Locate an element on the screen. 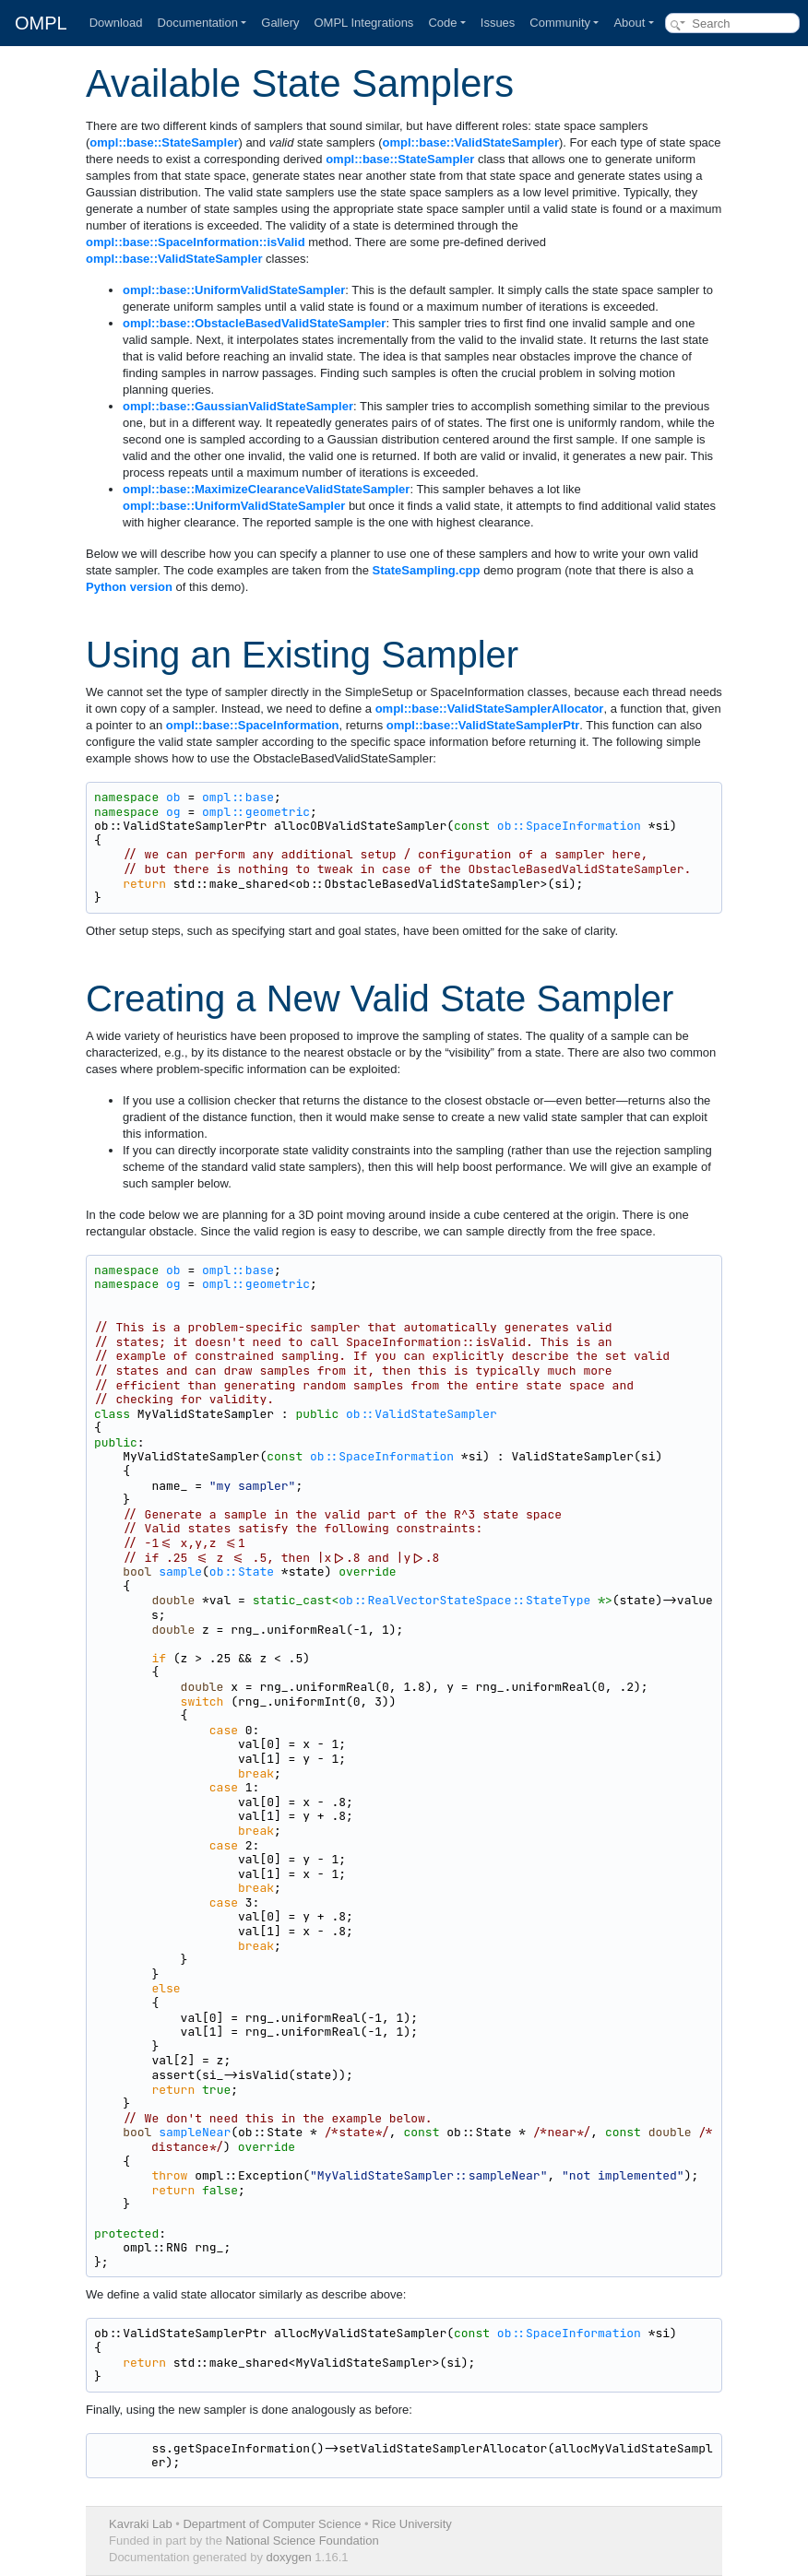 This screenshot has width=808, height=2576. sampleNear is located at coordinates (195, 2132).